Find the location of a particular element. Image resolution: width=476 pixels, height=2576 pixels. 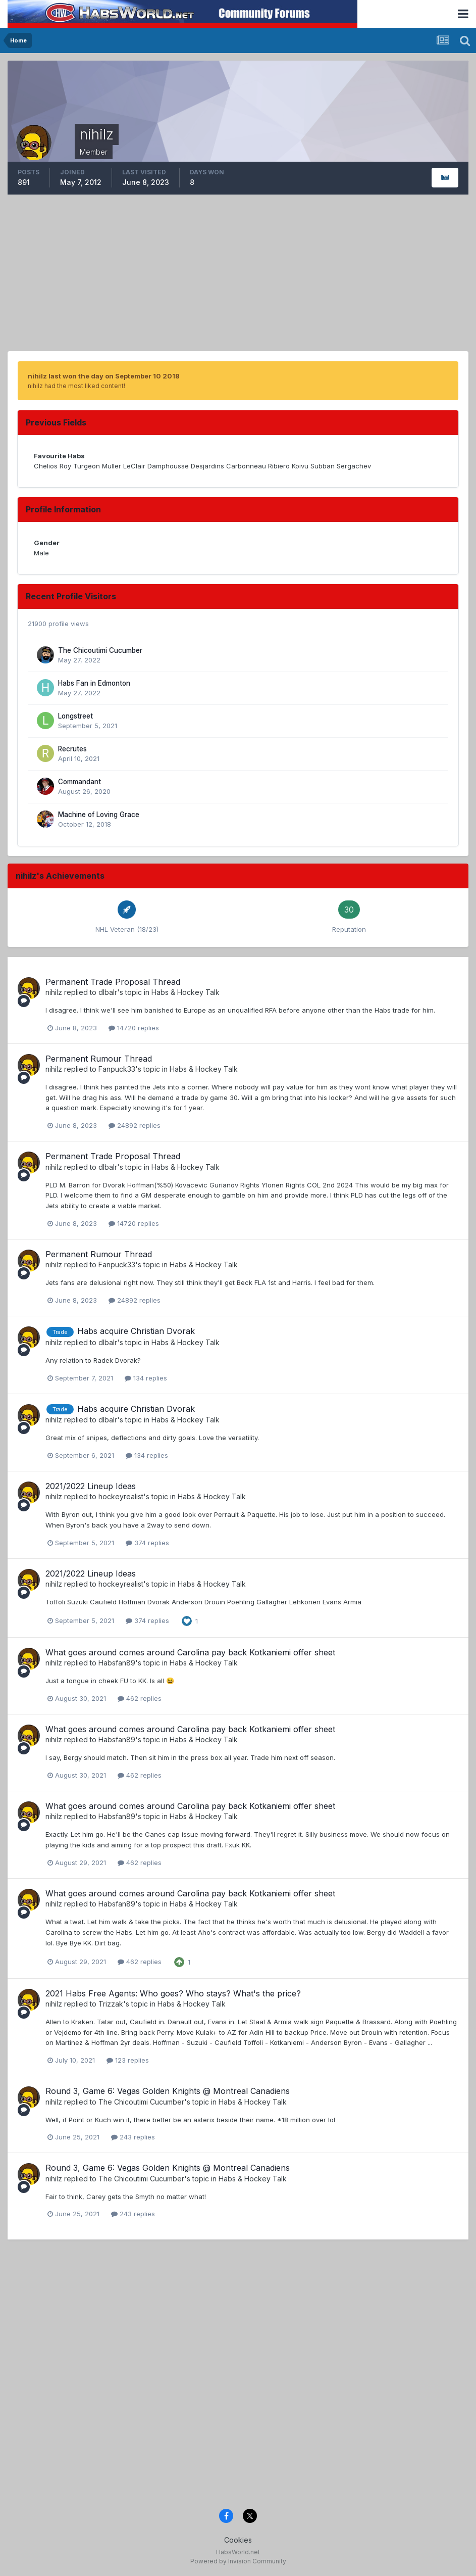

Fanpuck33 is located at coordinates (116, 1069).